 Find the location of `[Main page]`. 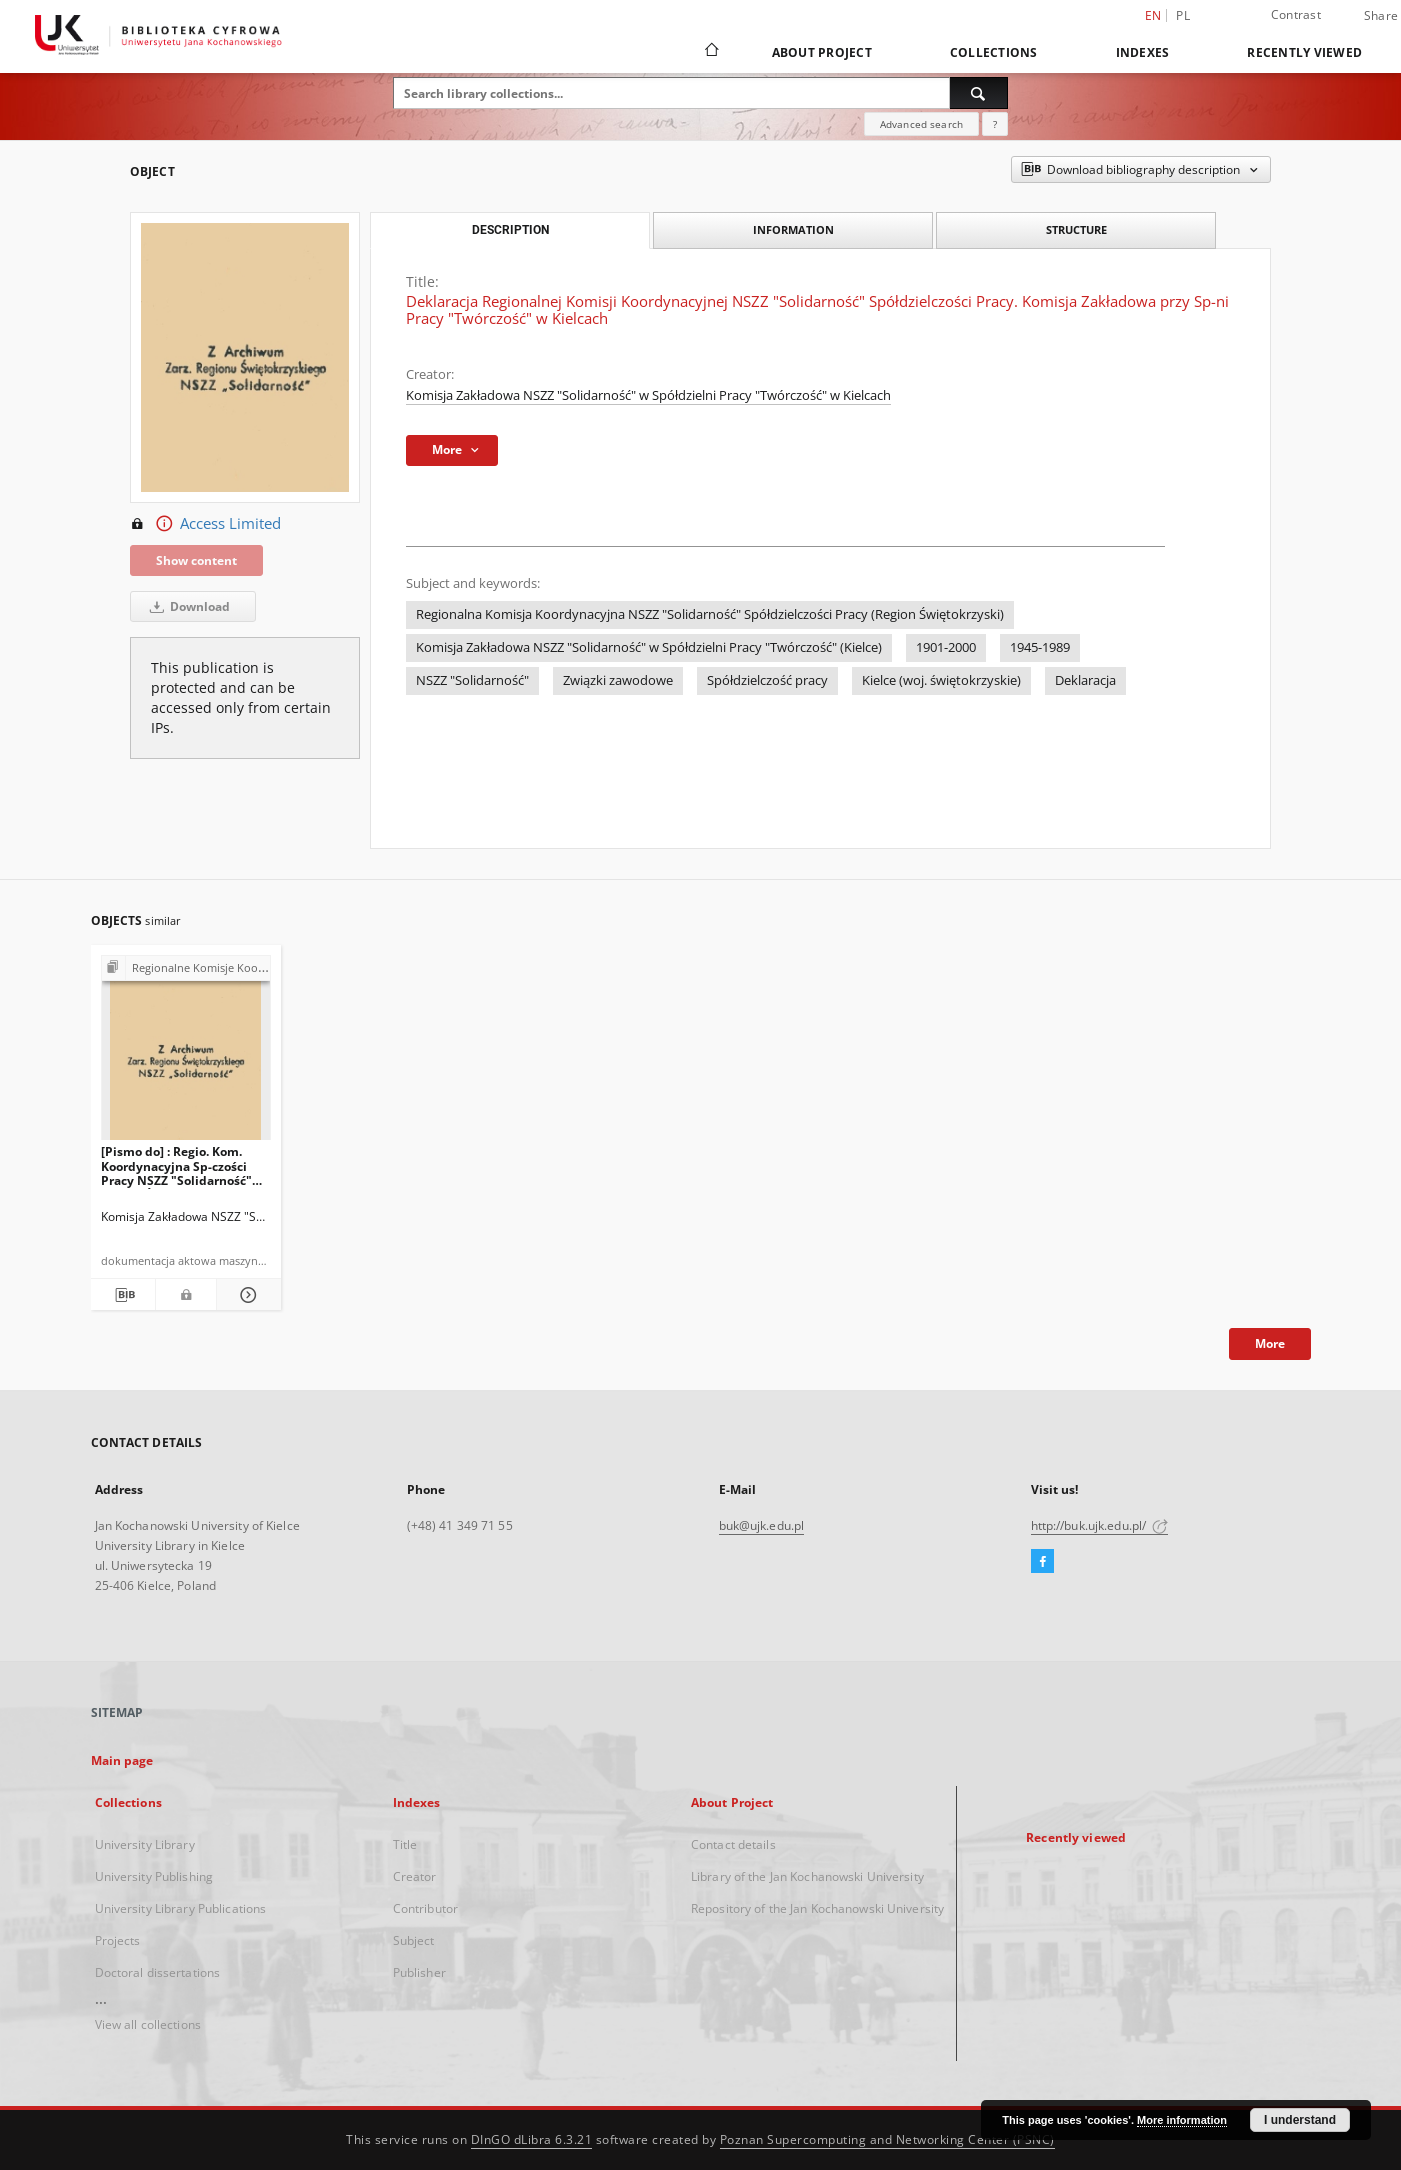

[Main page] is located at coordinates (710, 52).